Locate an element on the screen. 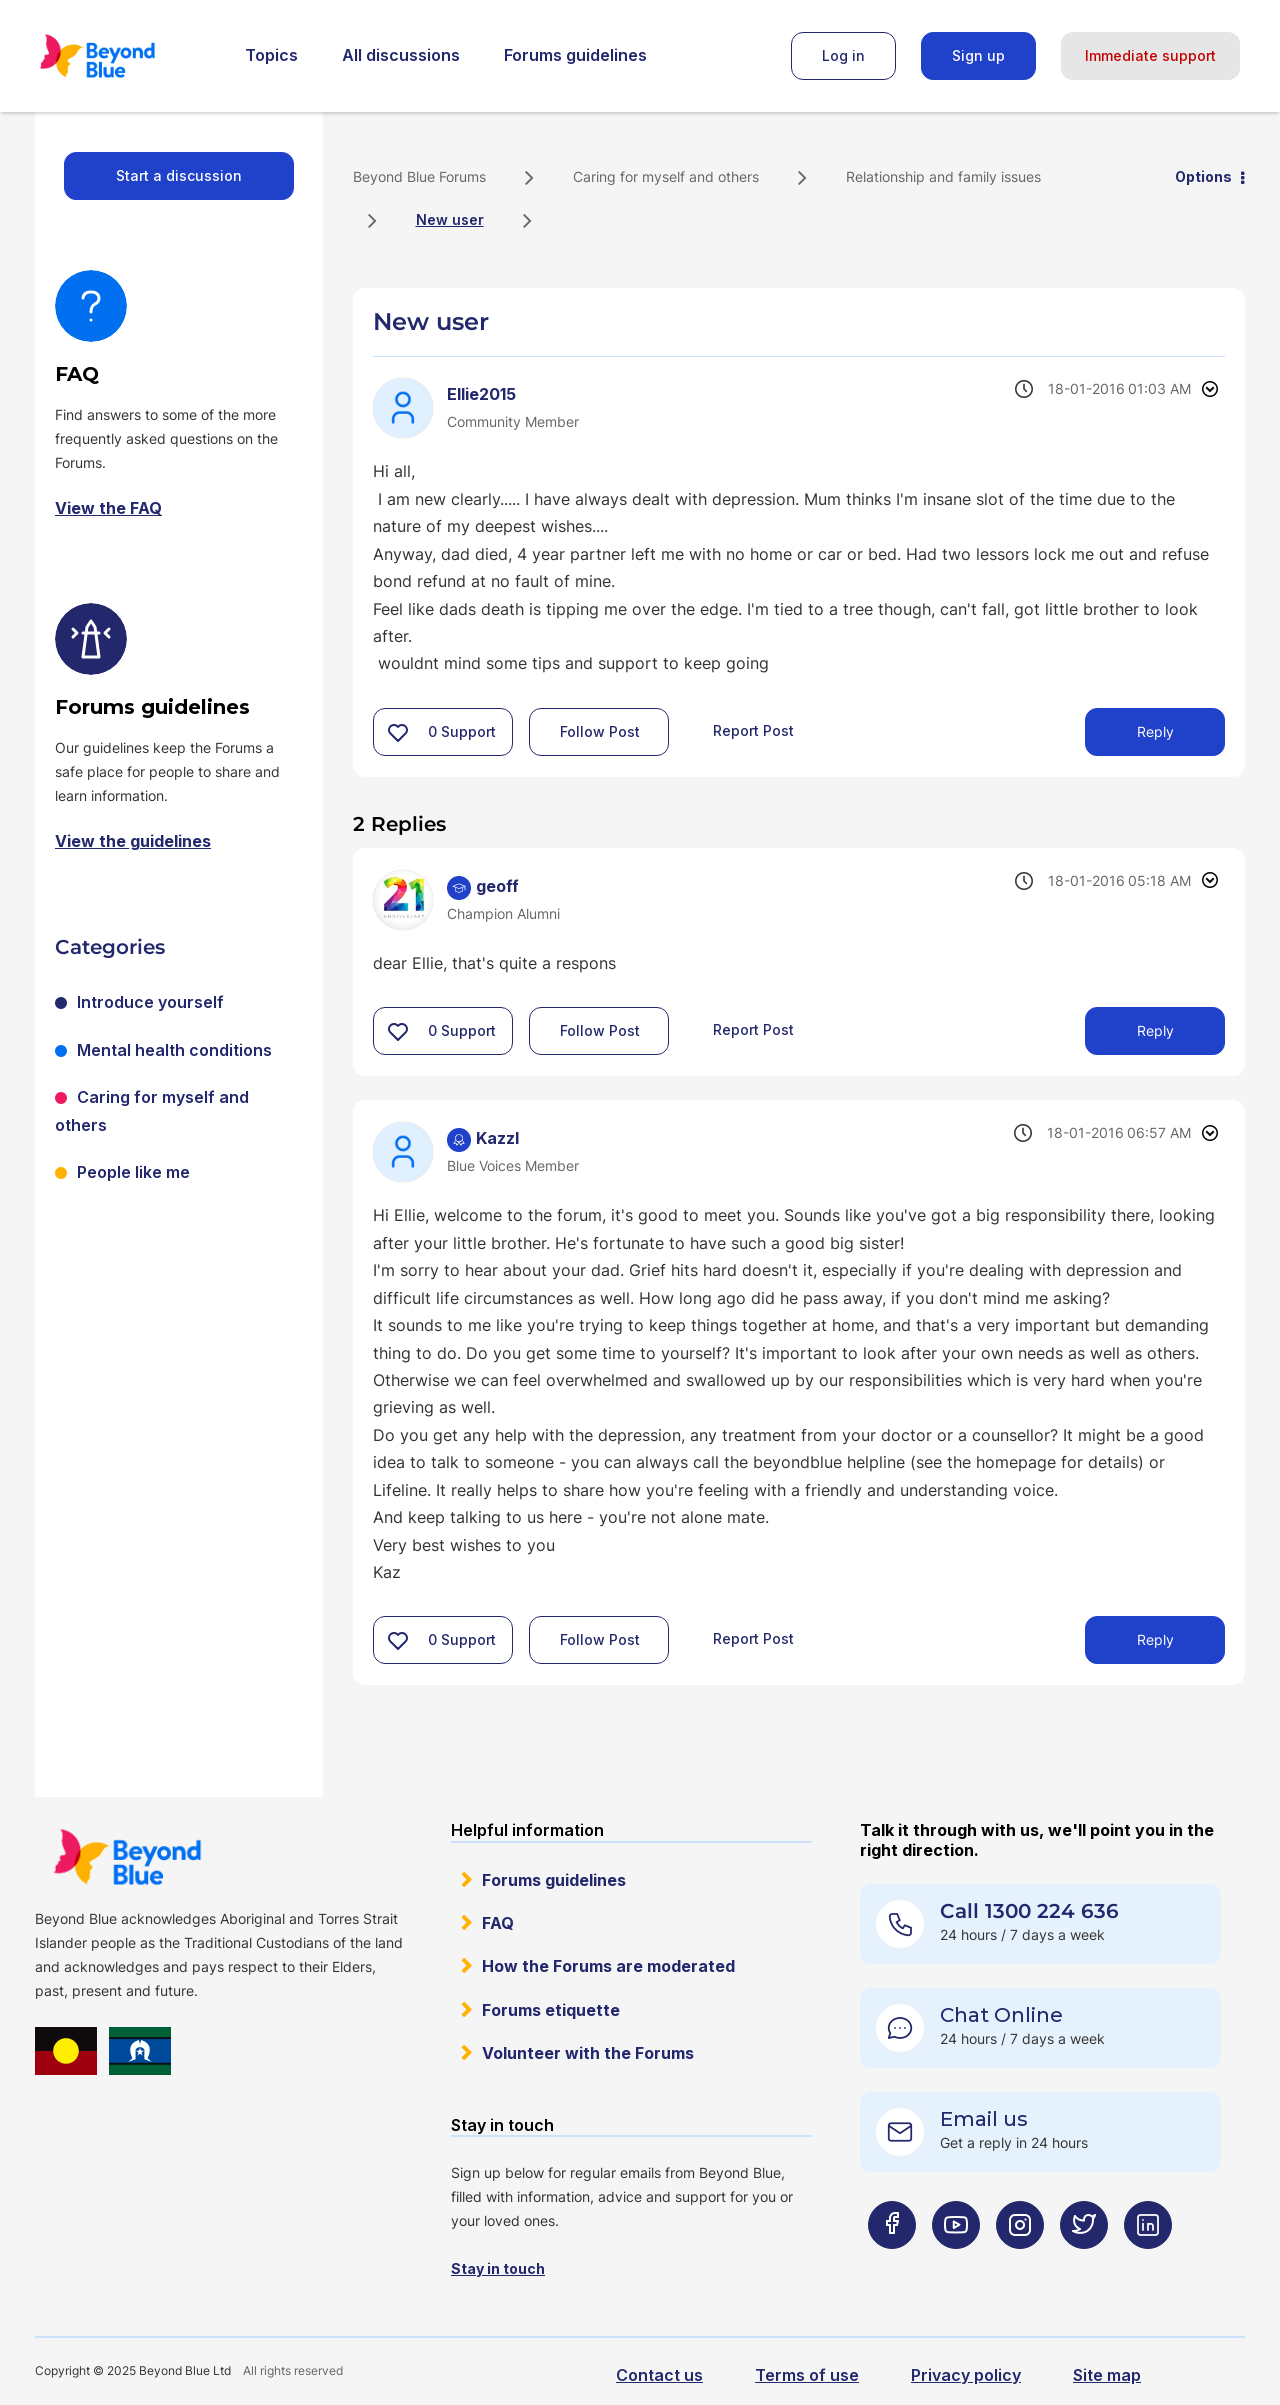 This screenshot has width=1280, height=2405. Terms of use is located at coordinates (807, 2375).